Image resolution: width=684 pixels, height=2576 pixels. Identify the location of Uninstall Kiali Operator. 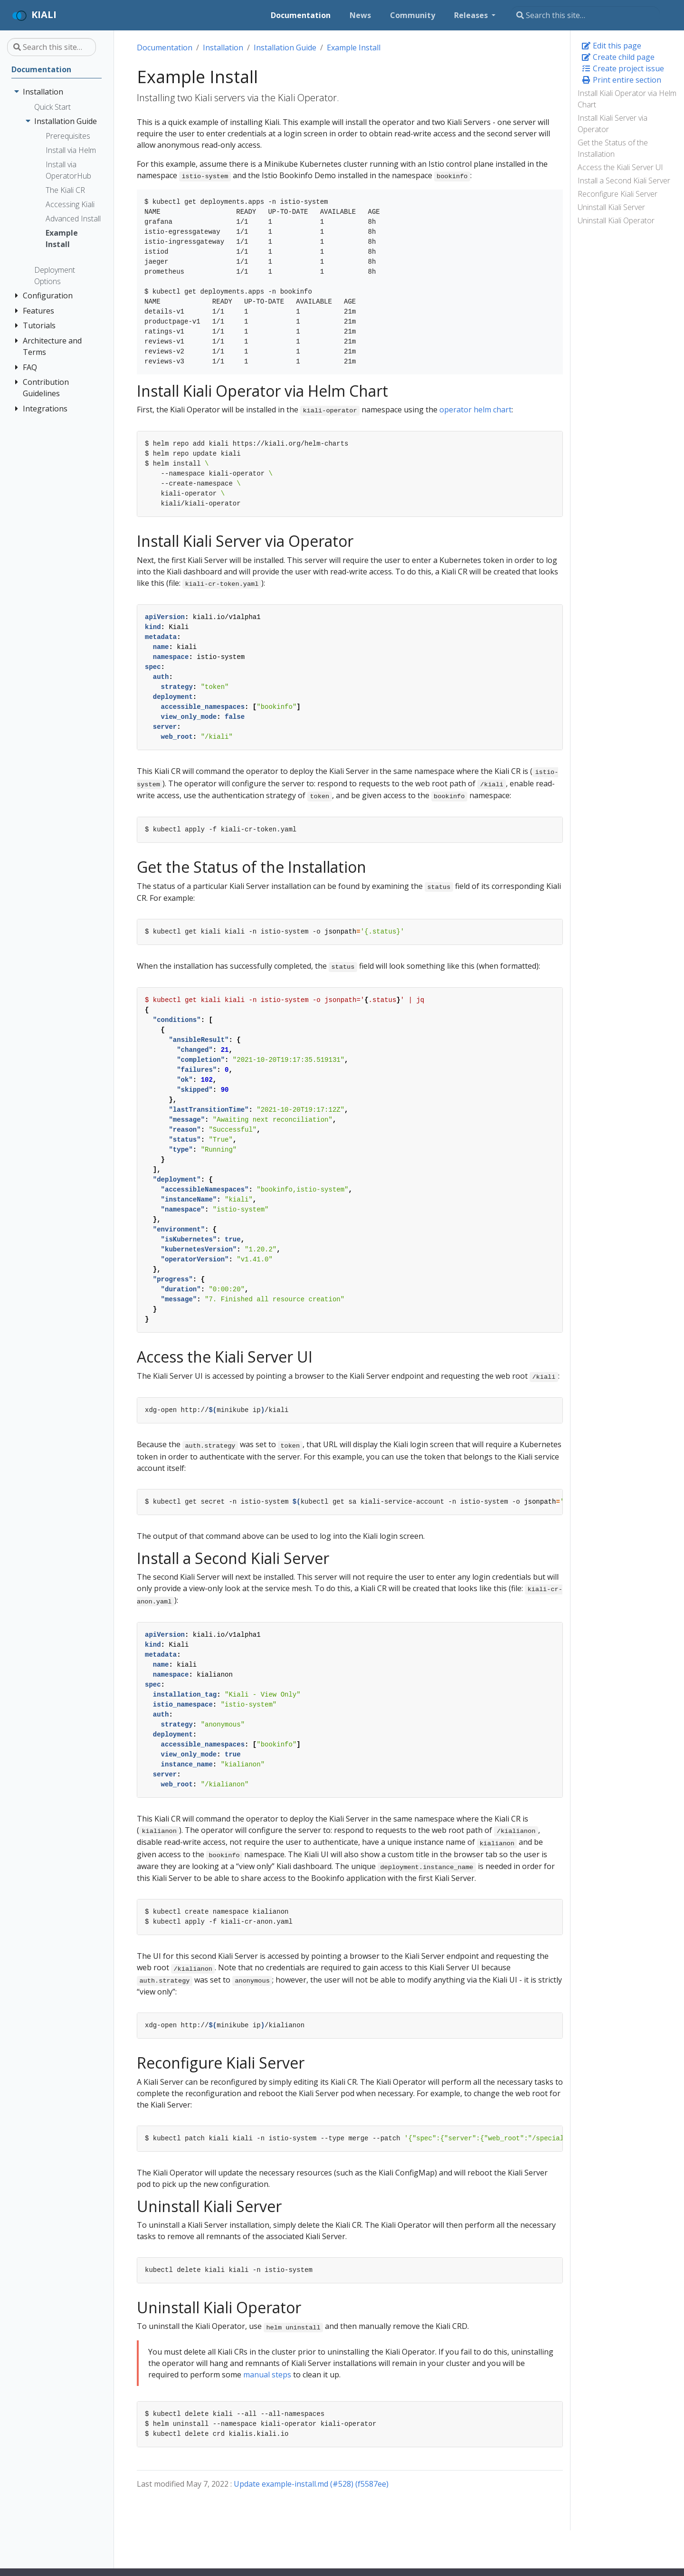
(616, 220).